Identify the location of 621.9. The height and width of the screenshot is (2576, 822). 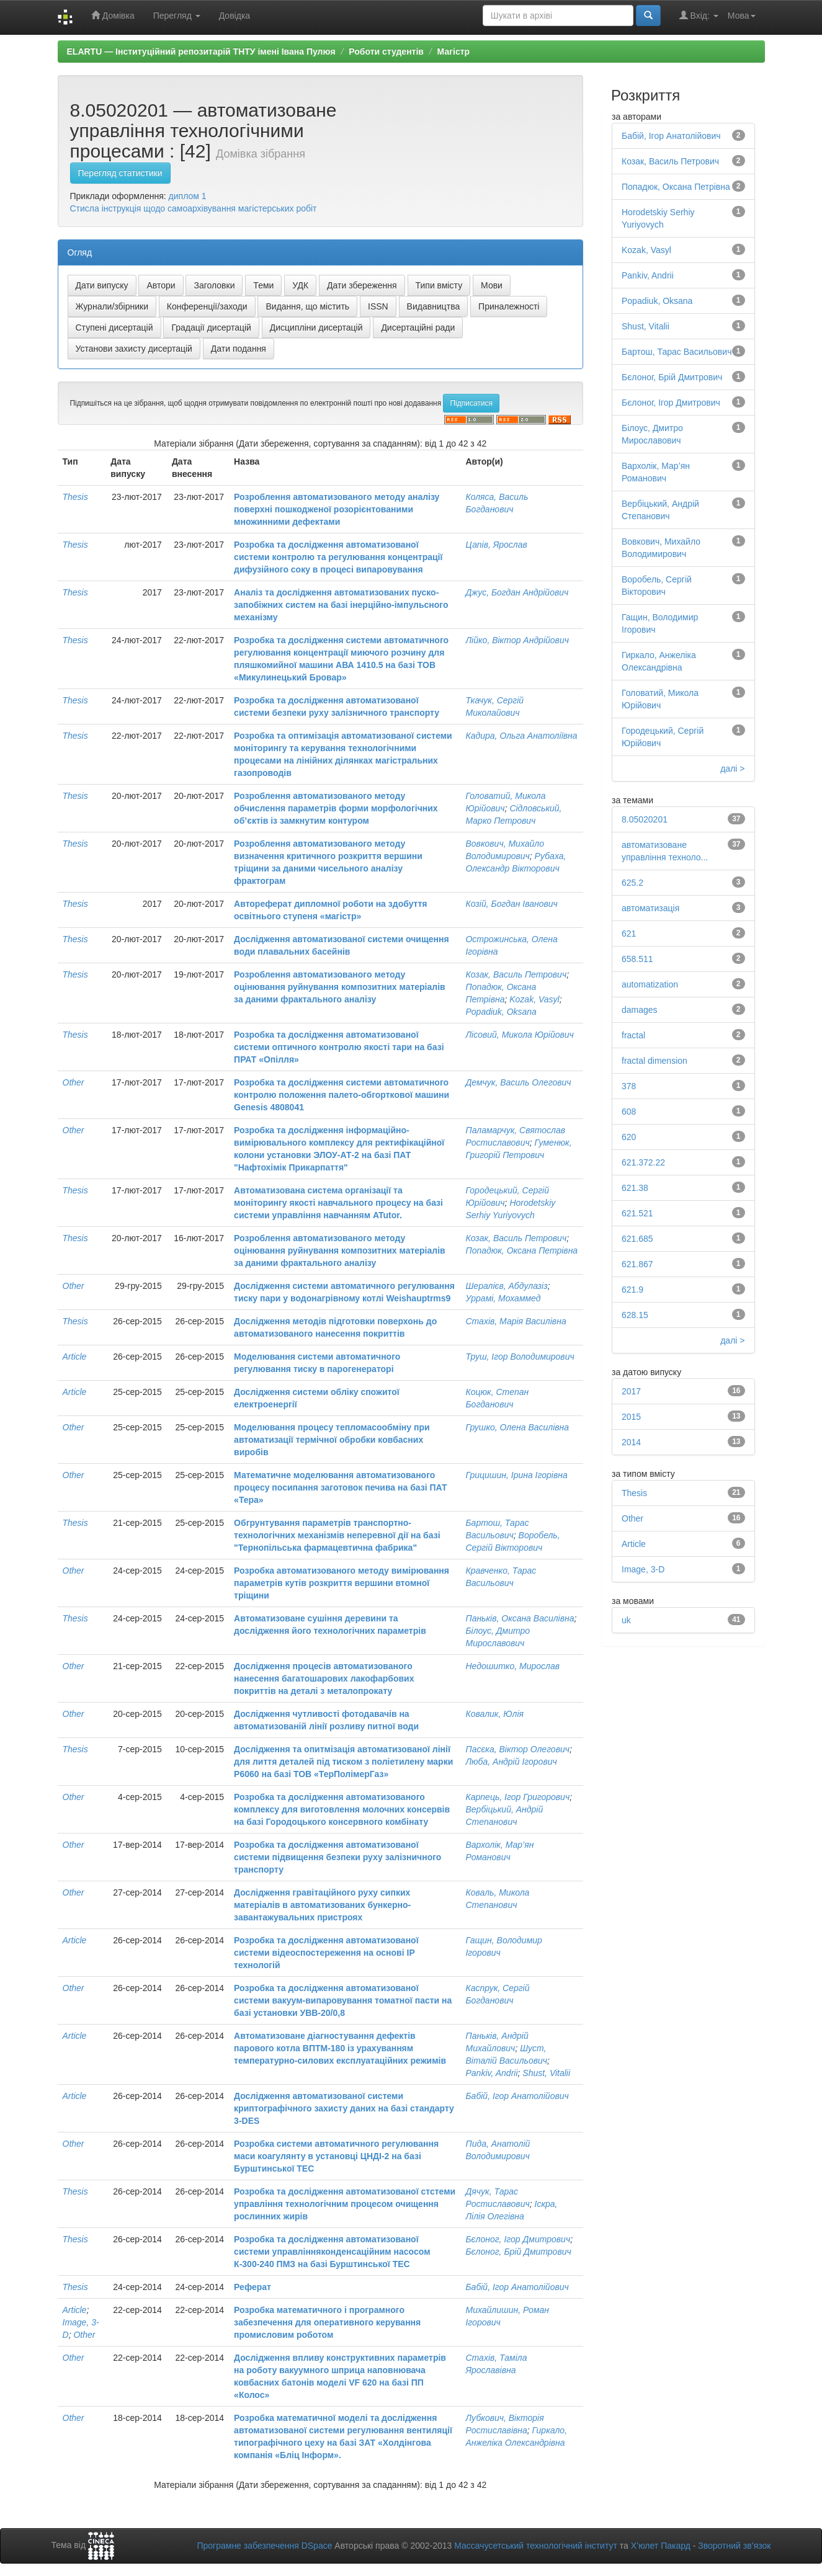
(632, 1290).